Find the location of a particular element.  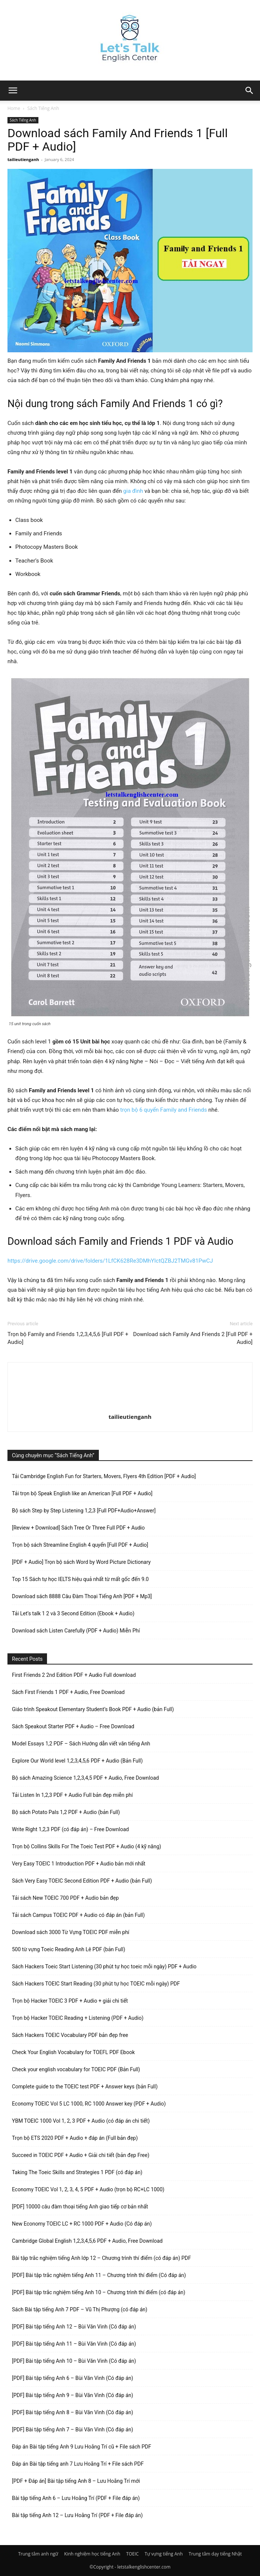

[PDF] Bài tập tiếng Anh 7 – Bùi Văn Vinh (Có đáp án) is located at coordinates (72, 2429).